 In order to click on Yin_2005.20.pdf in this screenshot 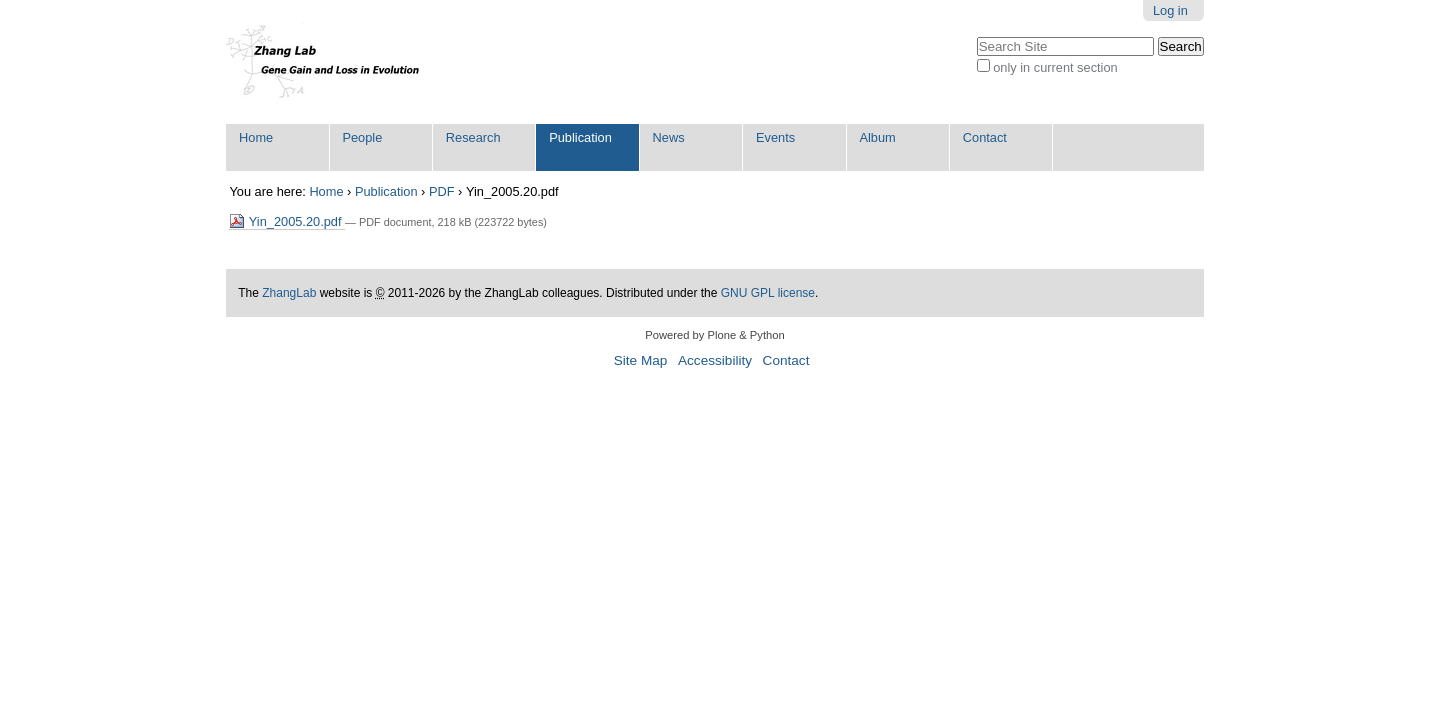, I will do `click(287, 221)`.